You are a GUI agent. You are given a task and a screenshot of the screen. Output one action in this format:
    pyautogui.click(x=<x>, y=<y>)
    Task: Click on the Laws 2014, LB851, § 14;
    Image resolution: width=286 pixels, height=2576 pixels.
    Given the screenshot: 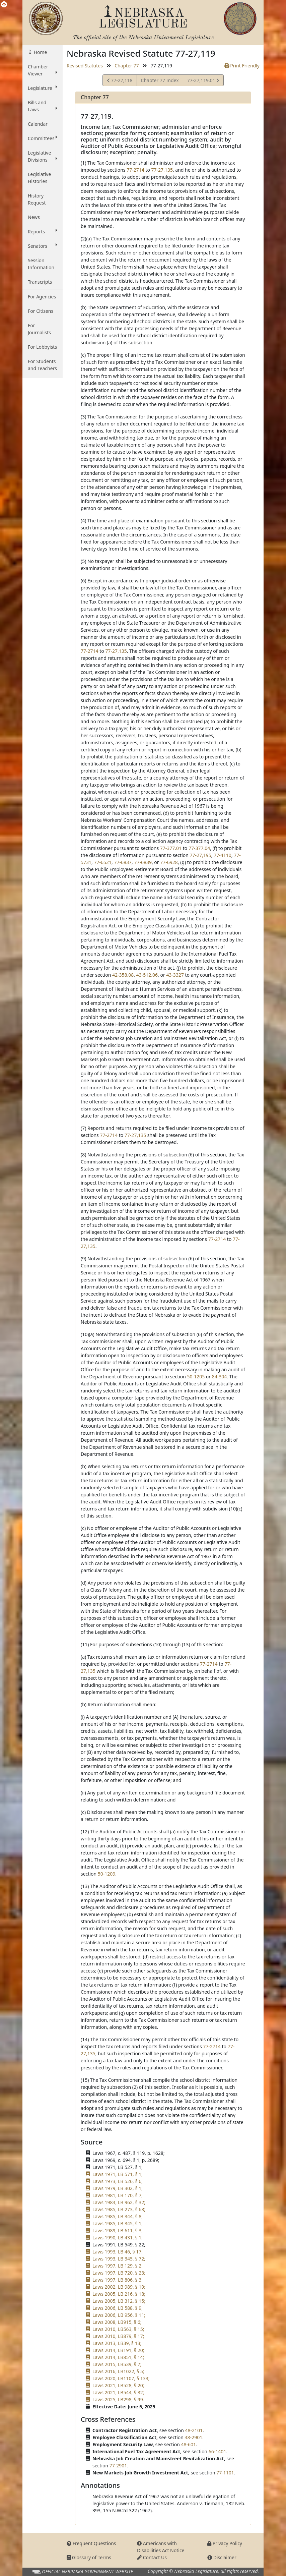 What is the action you would take?
    pyautogui.click(x=118, y=2357)
    